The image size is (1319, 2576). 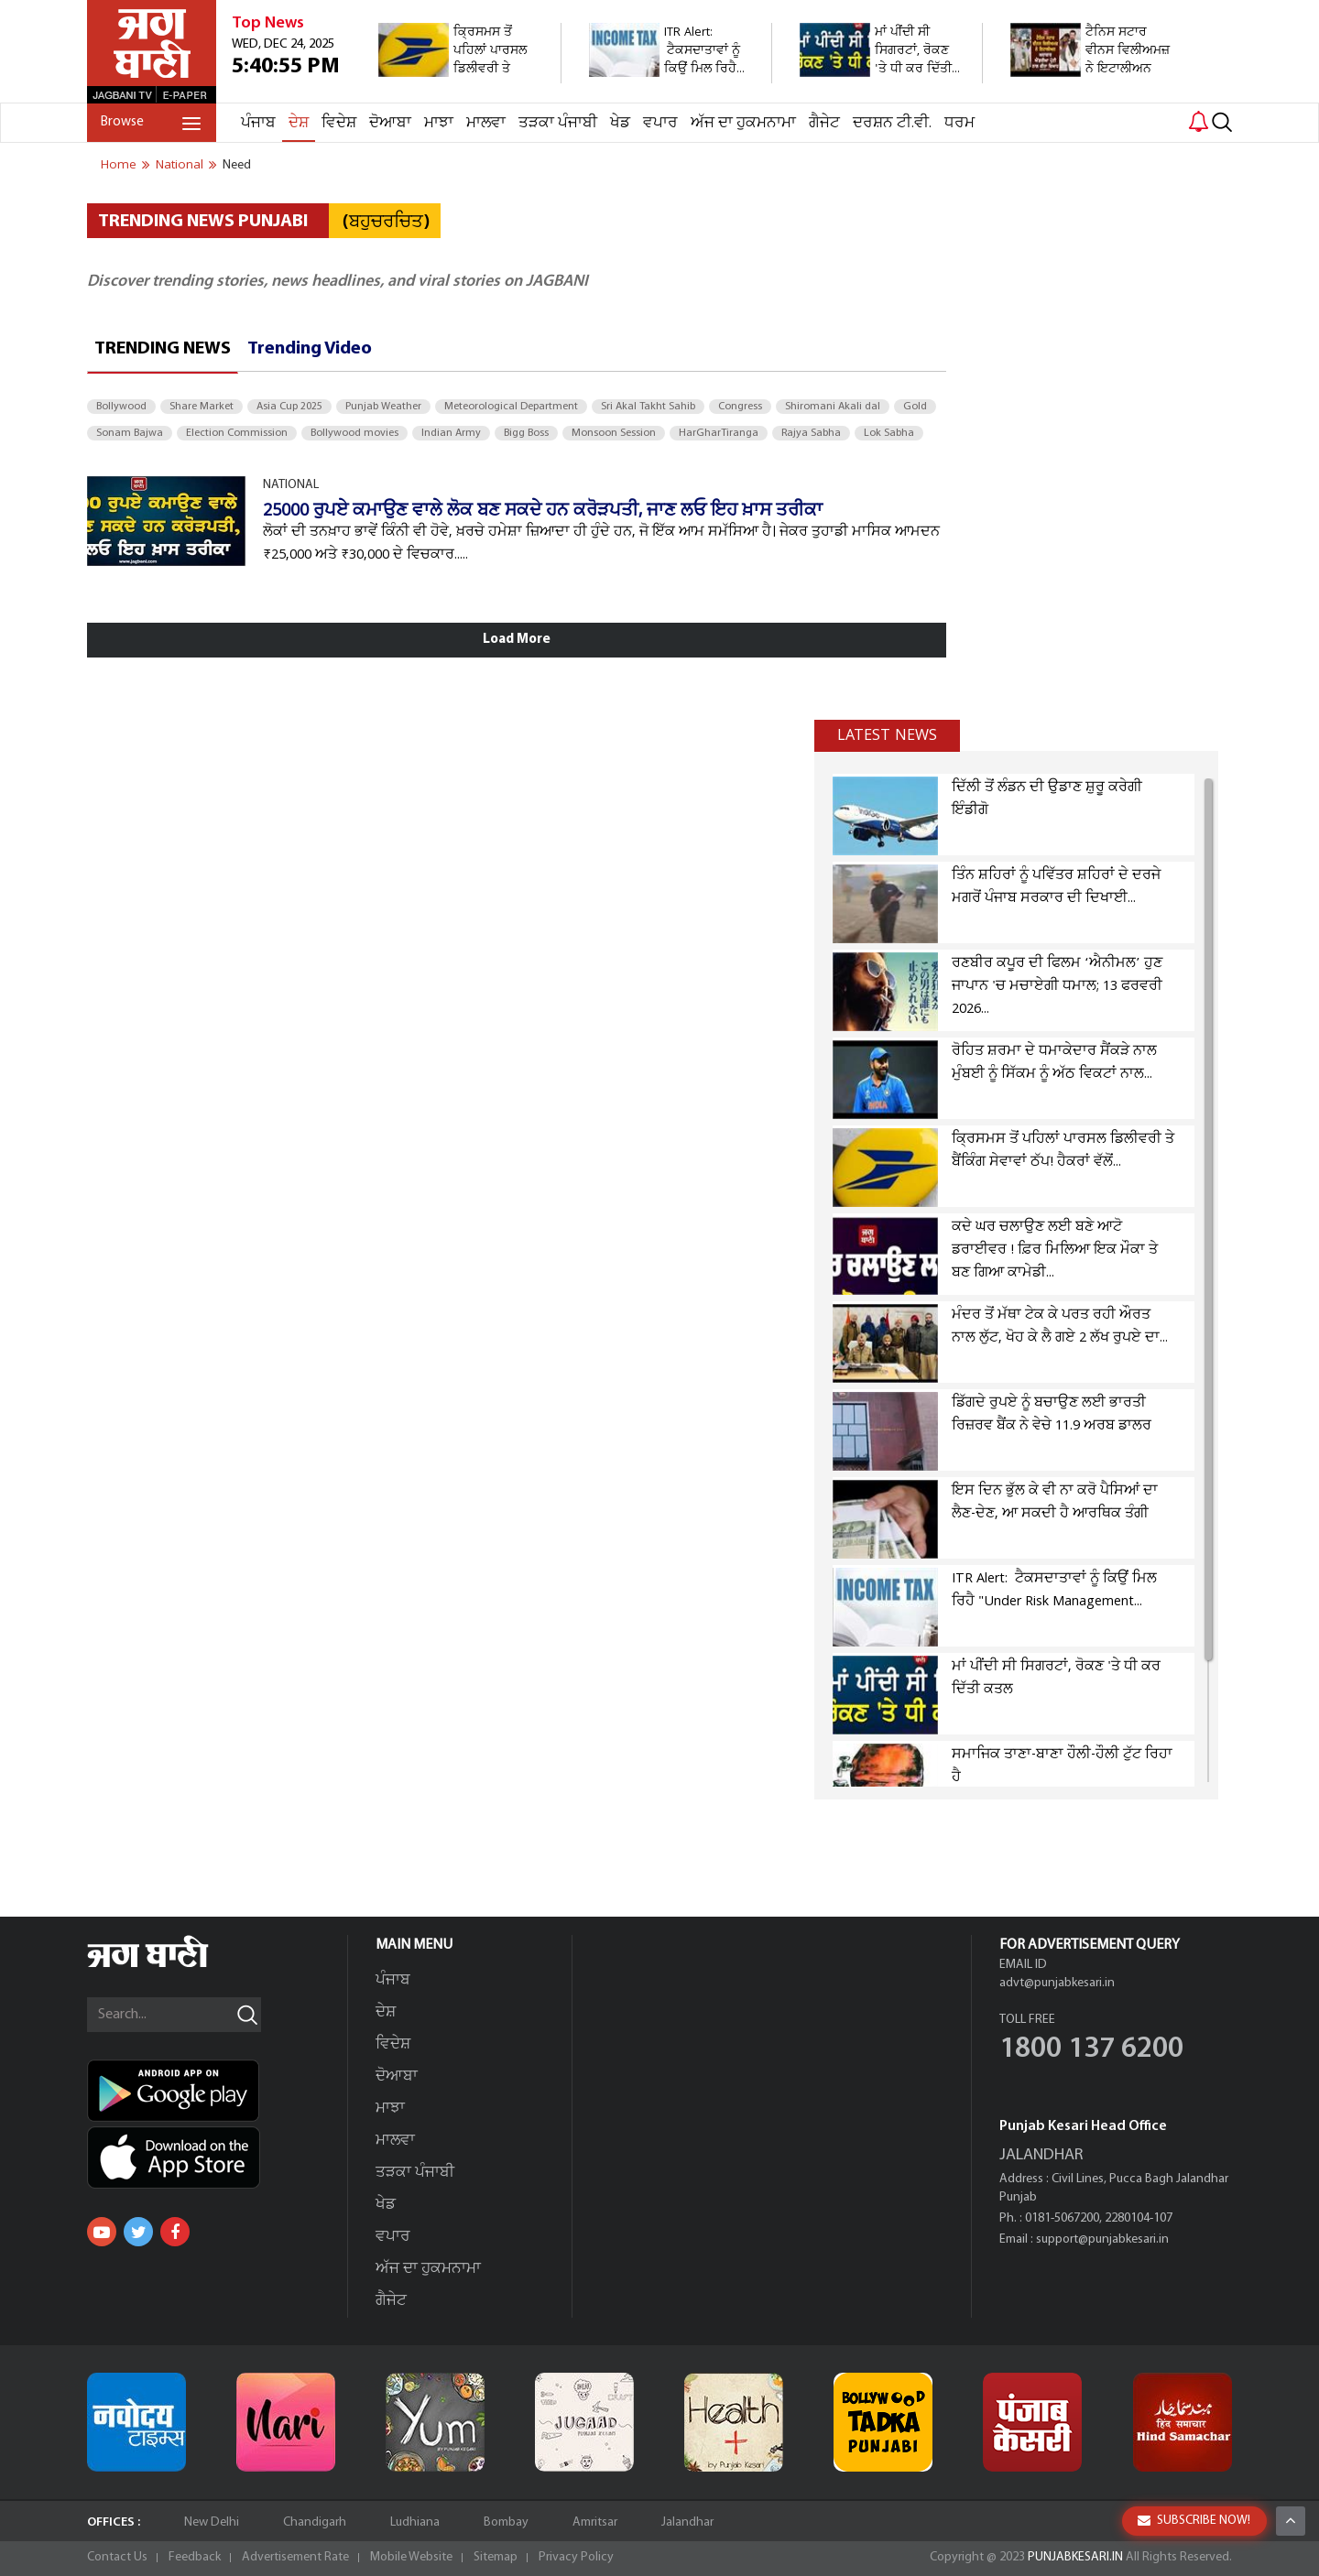 I want to click on ਤੜਕਾ ਪੰਜਾਬੀ, so click(x=557, y=123).